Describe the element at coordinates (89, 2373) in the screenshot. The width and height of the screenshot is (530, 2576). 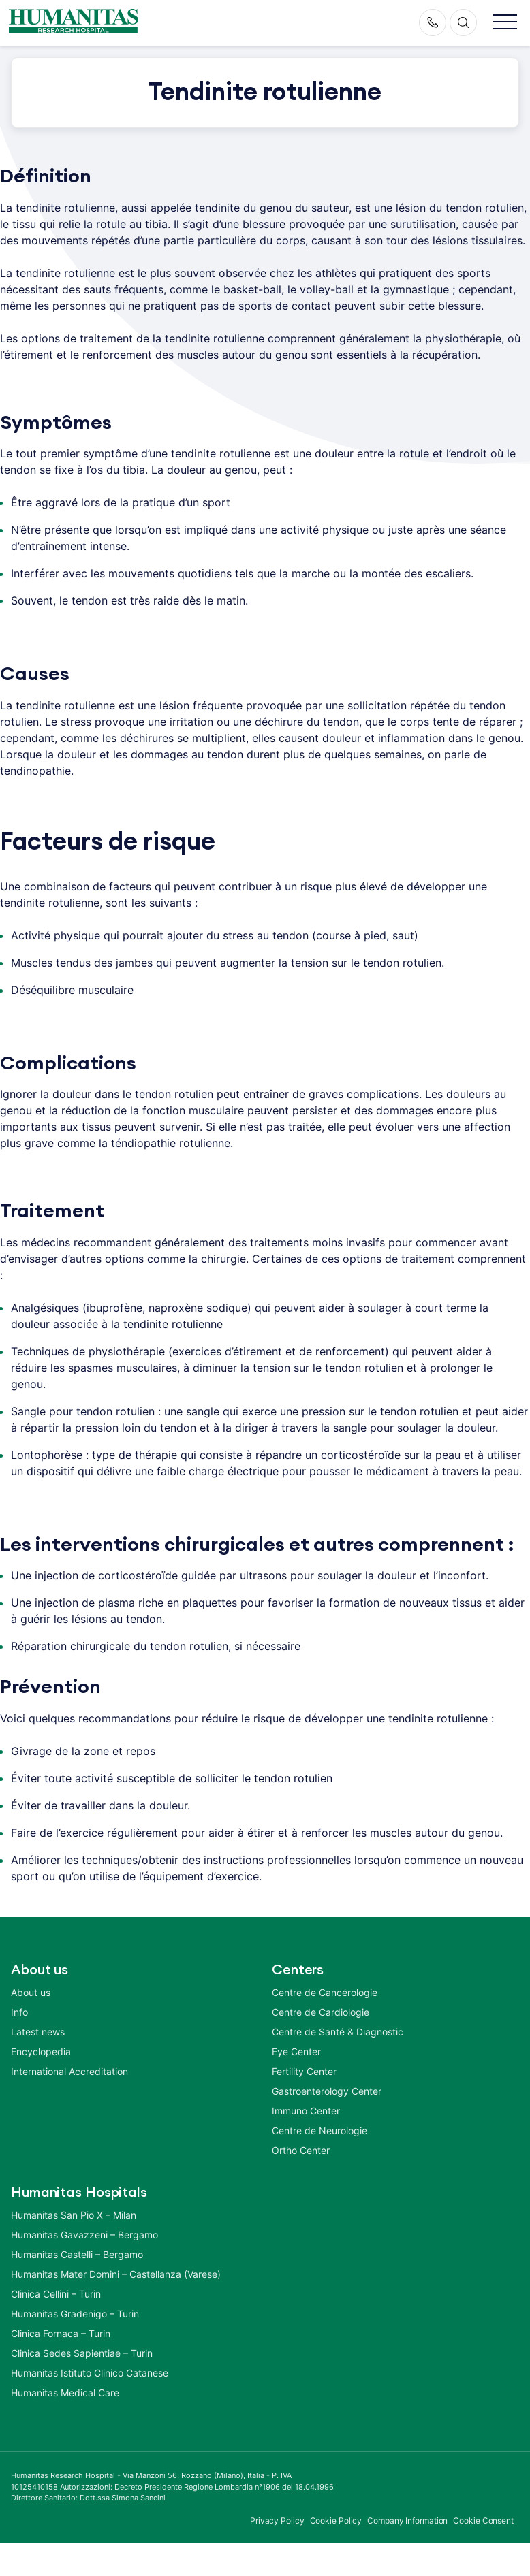
I see `Humanitas Istituto Clinico Catanese` at that location.